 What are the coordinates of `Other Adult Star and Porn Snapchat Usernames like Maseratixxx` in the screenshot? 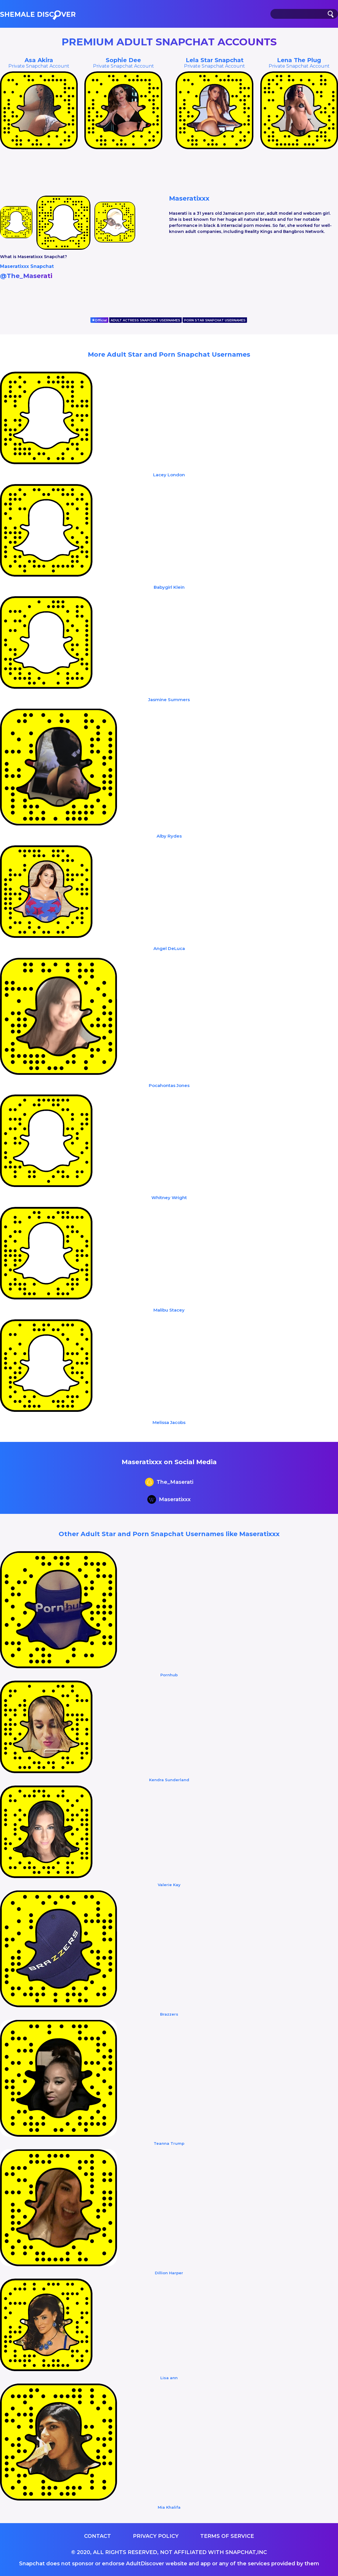 It's located at (169, 1534).